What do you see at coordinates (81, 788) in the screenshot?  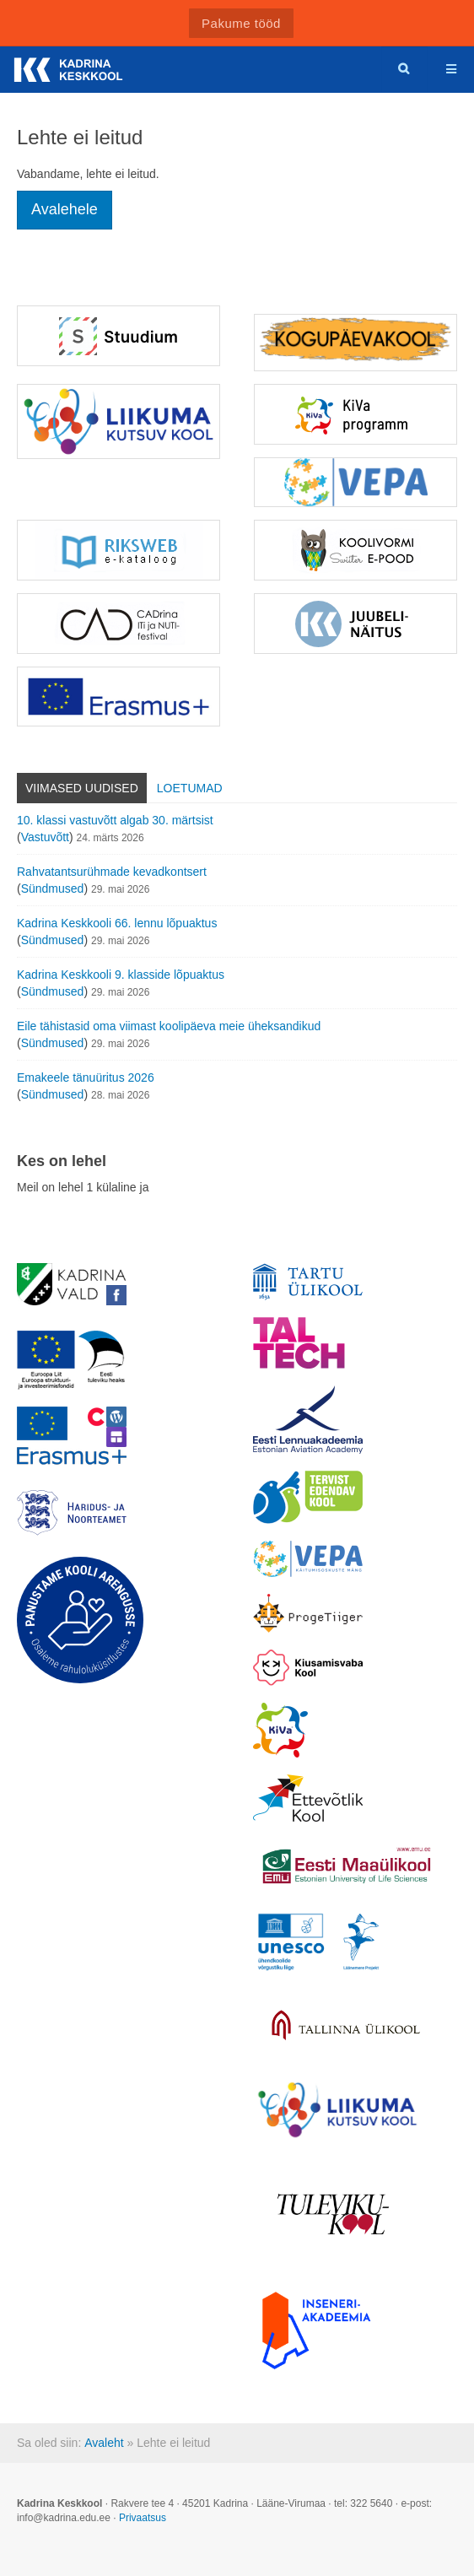 I see `Viimased uudised` at bounding box center [81, 788].